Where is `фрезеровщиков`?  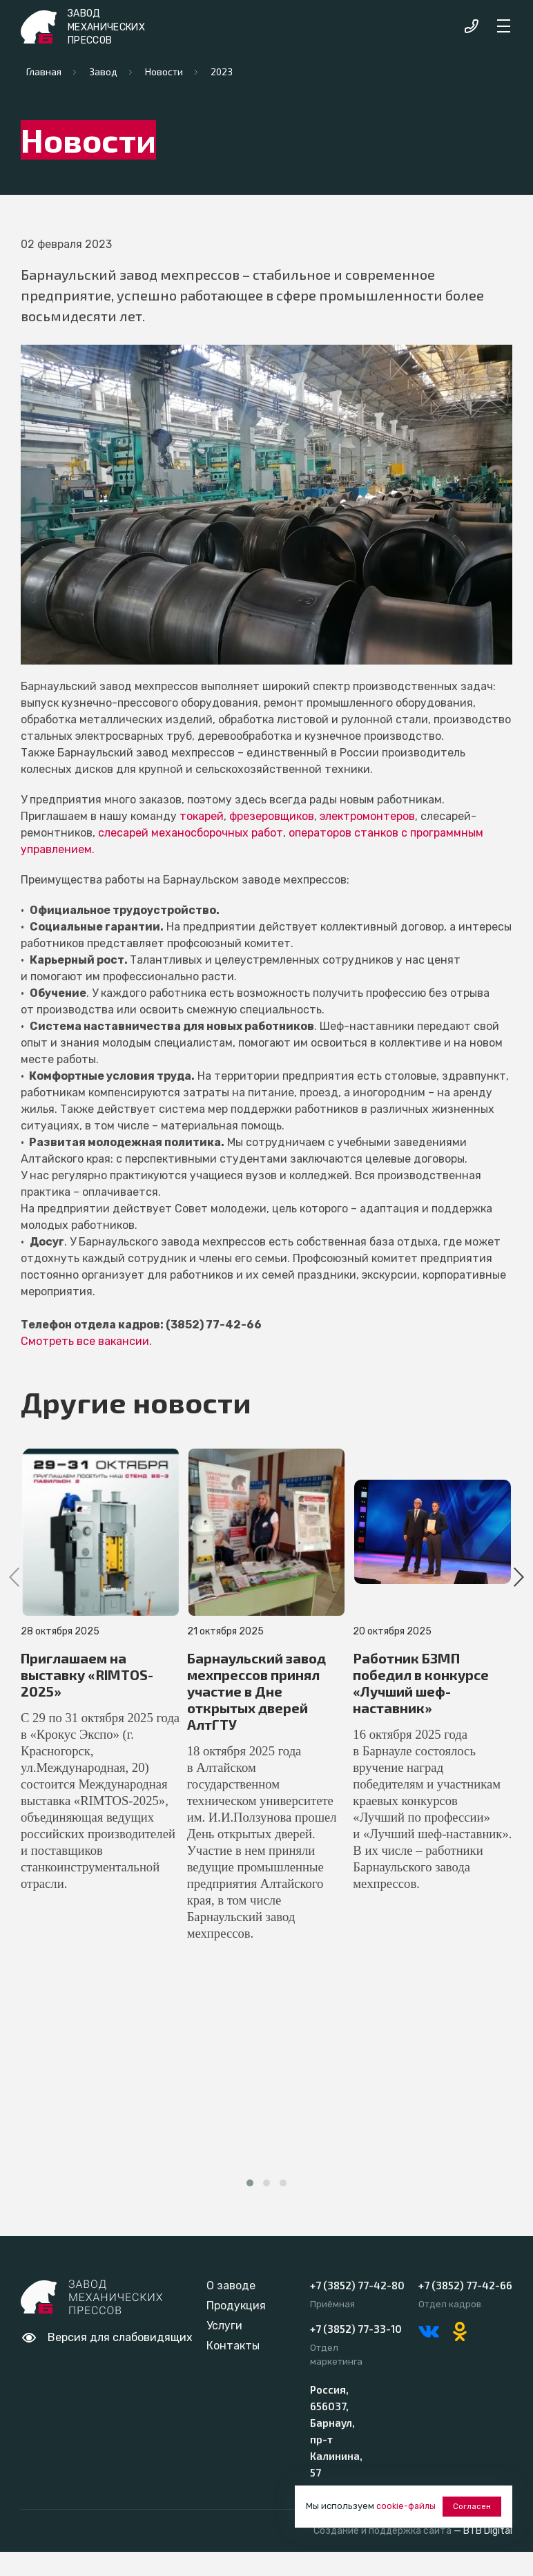
фрезеровщиков is located at coordinates (271, 816).